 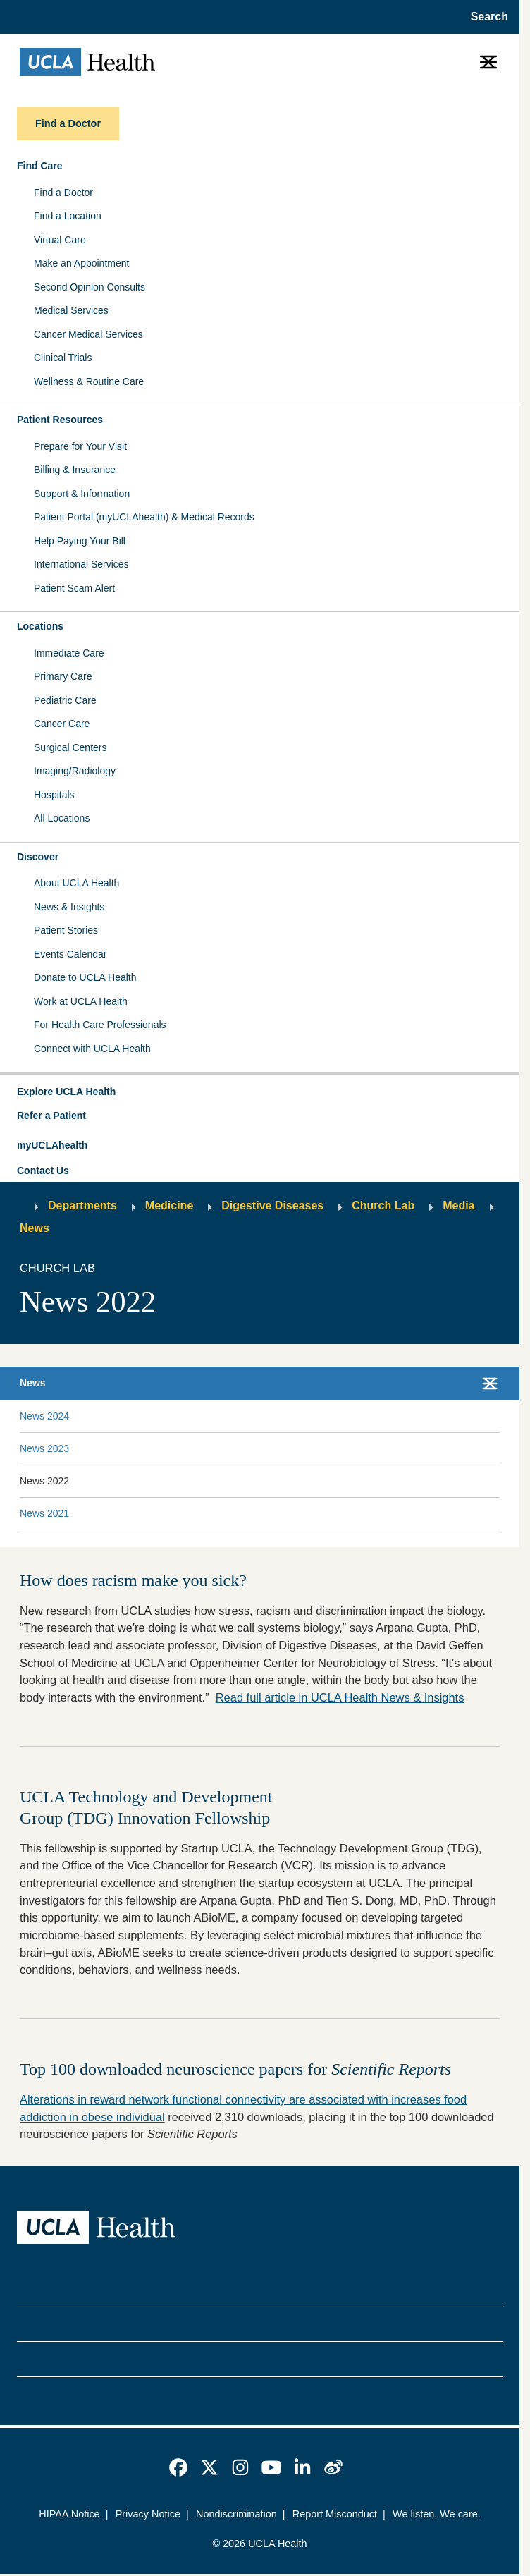 What do you see at coordinates (82, 493) in the screenshot?
I see `Support & Information` at bounding box center [82, 493].